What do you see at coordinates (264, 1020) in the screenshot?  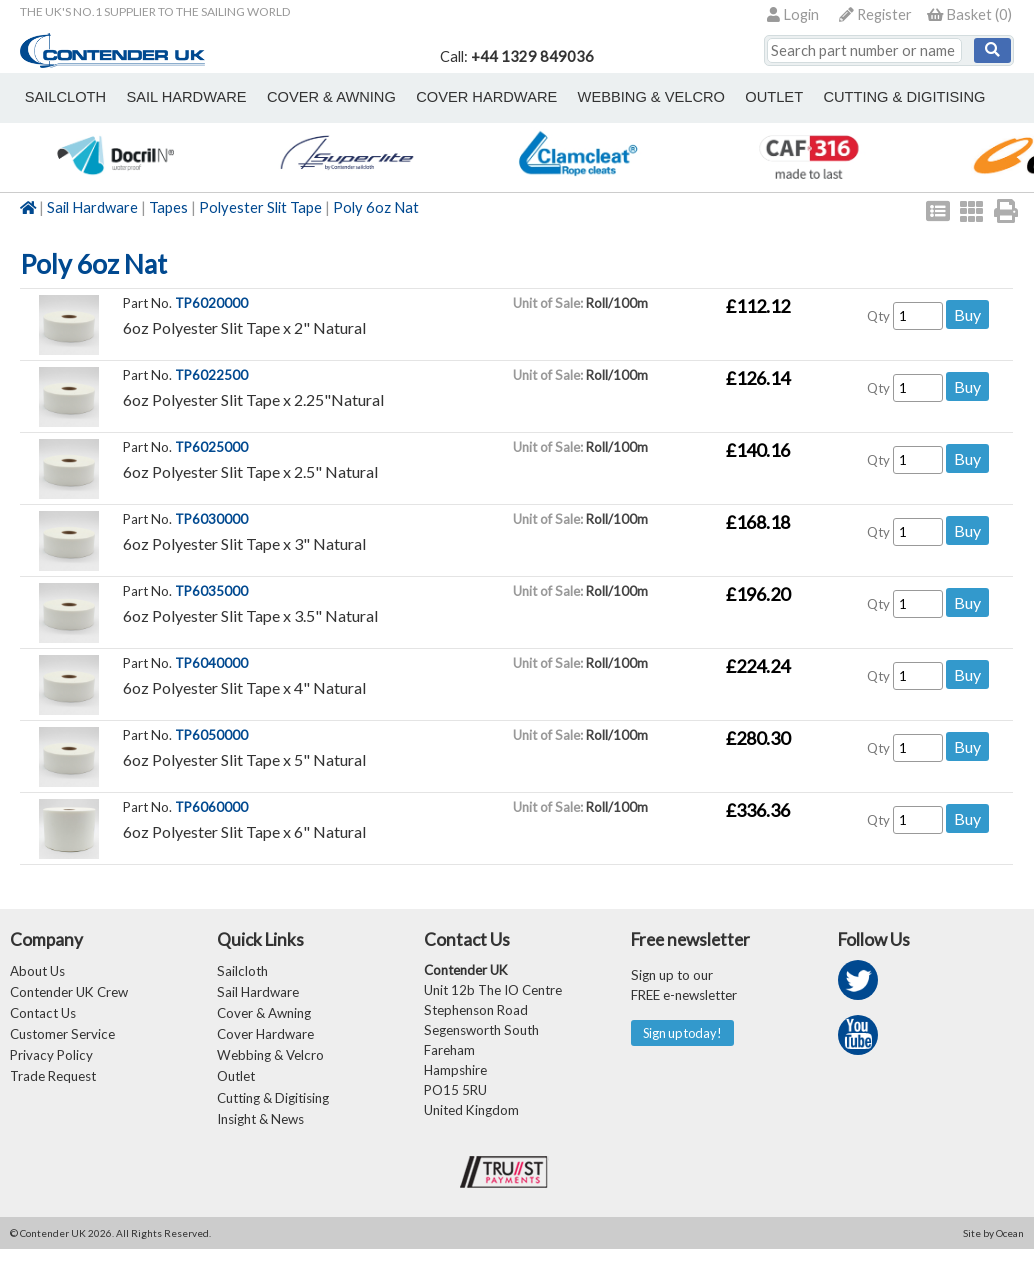 I see `Cover & Awning` at bounding box center [264, 1020].